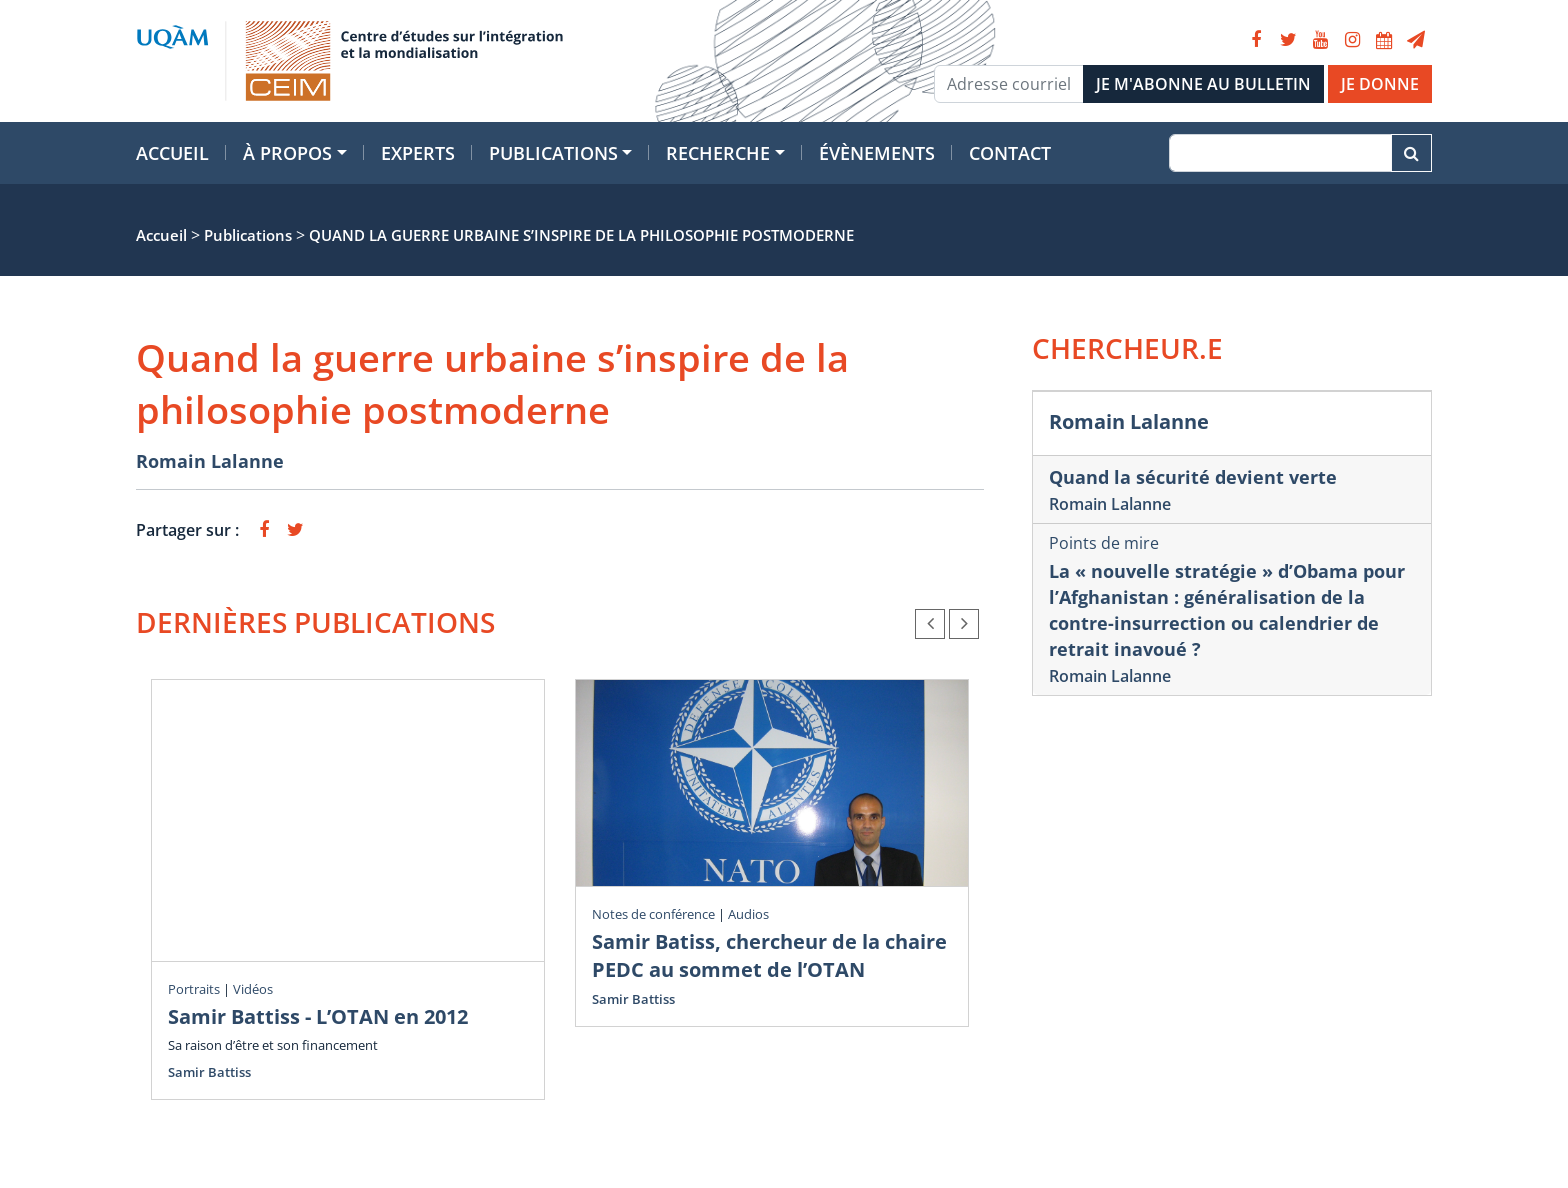  Describe the element at coordinates (253, 989) in the screenshot. I see `Vidéos` at that location.